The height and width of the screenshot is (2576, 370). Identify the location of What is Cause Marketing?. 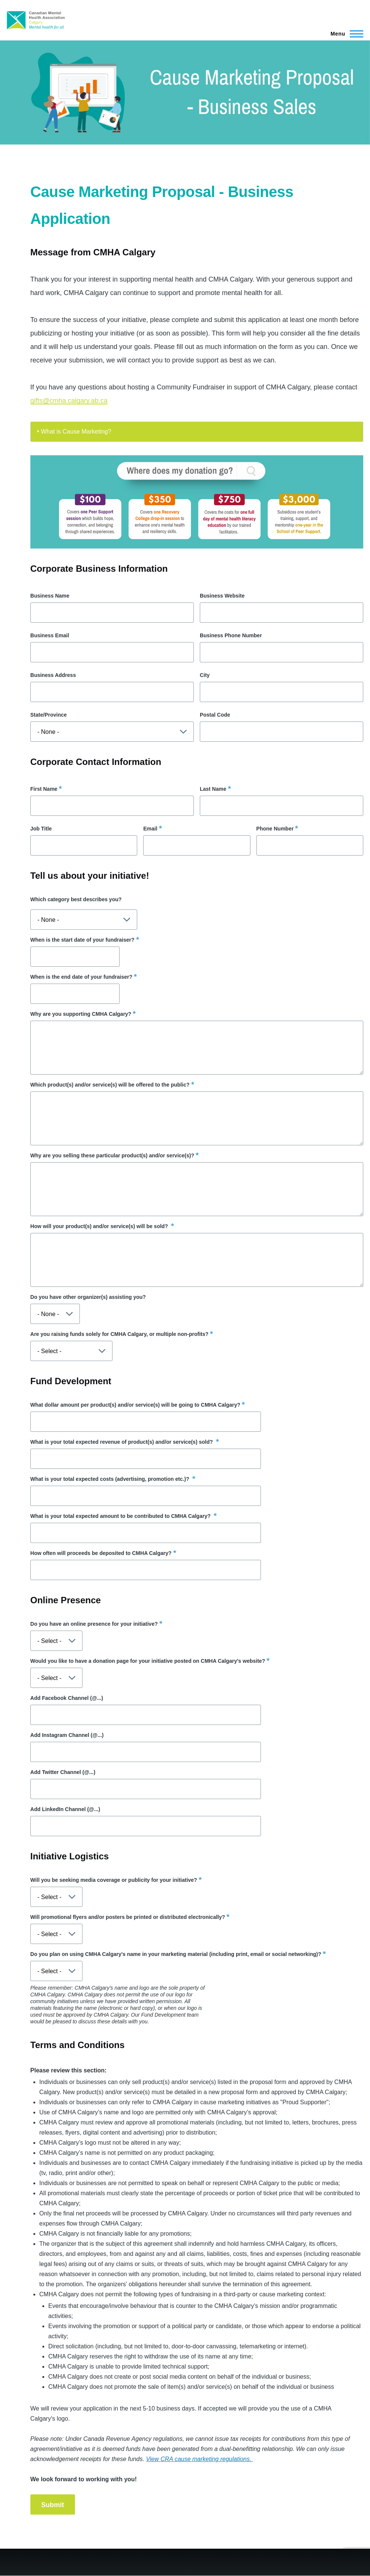
(76, 431).